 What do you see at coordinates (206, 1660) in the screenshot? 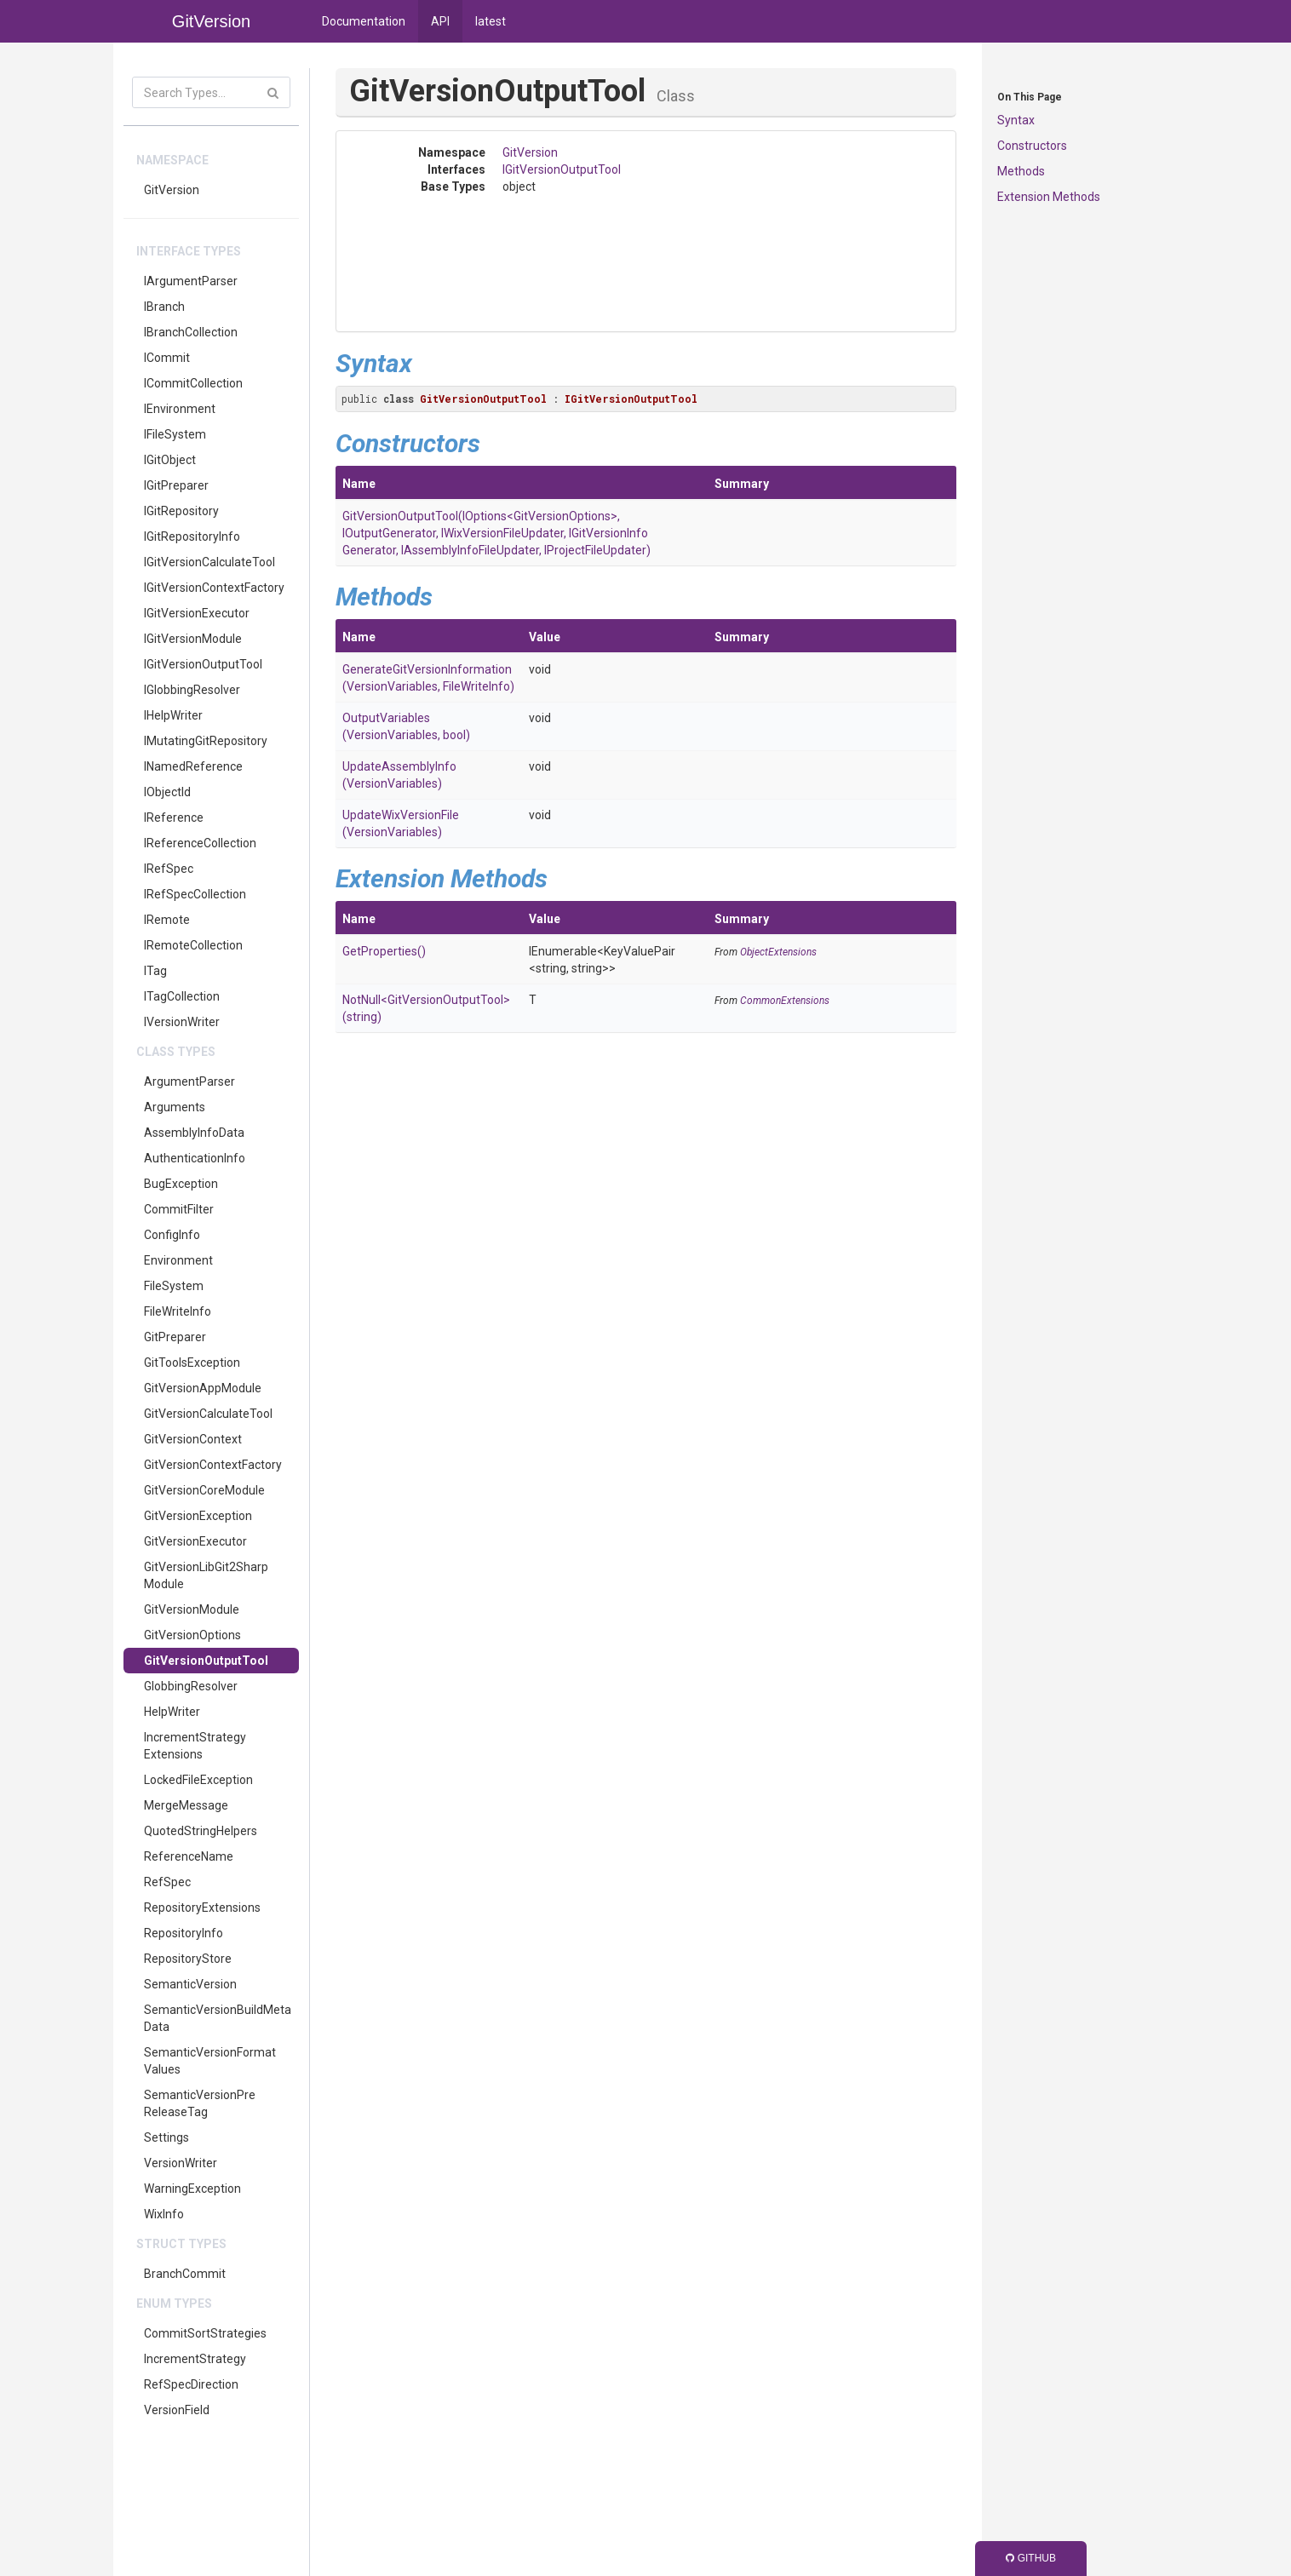
I see `GitVersionOutputTool` at bounding box center [206, 1660].